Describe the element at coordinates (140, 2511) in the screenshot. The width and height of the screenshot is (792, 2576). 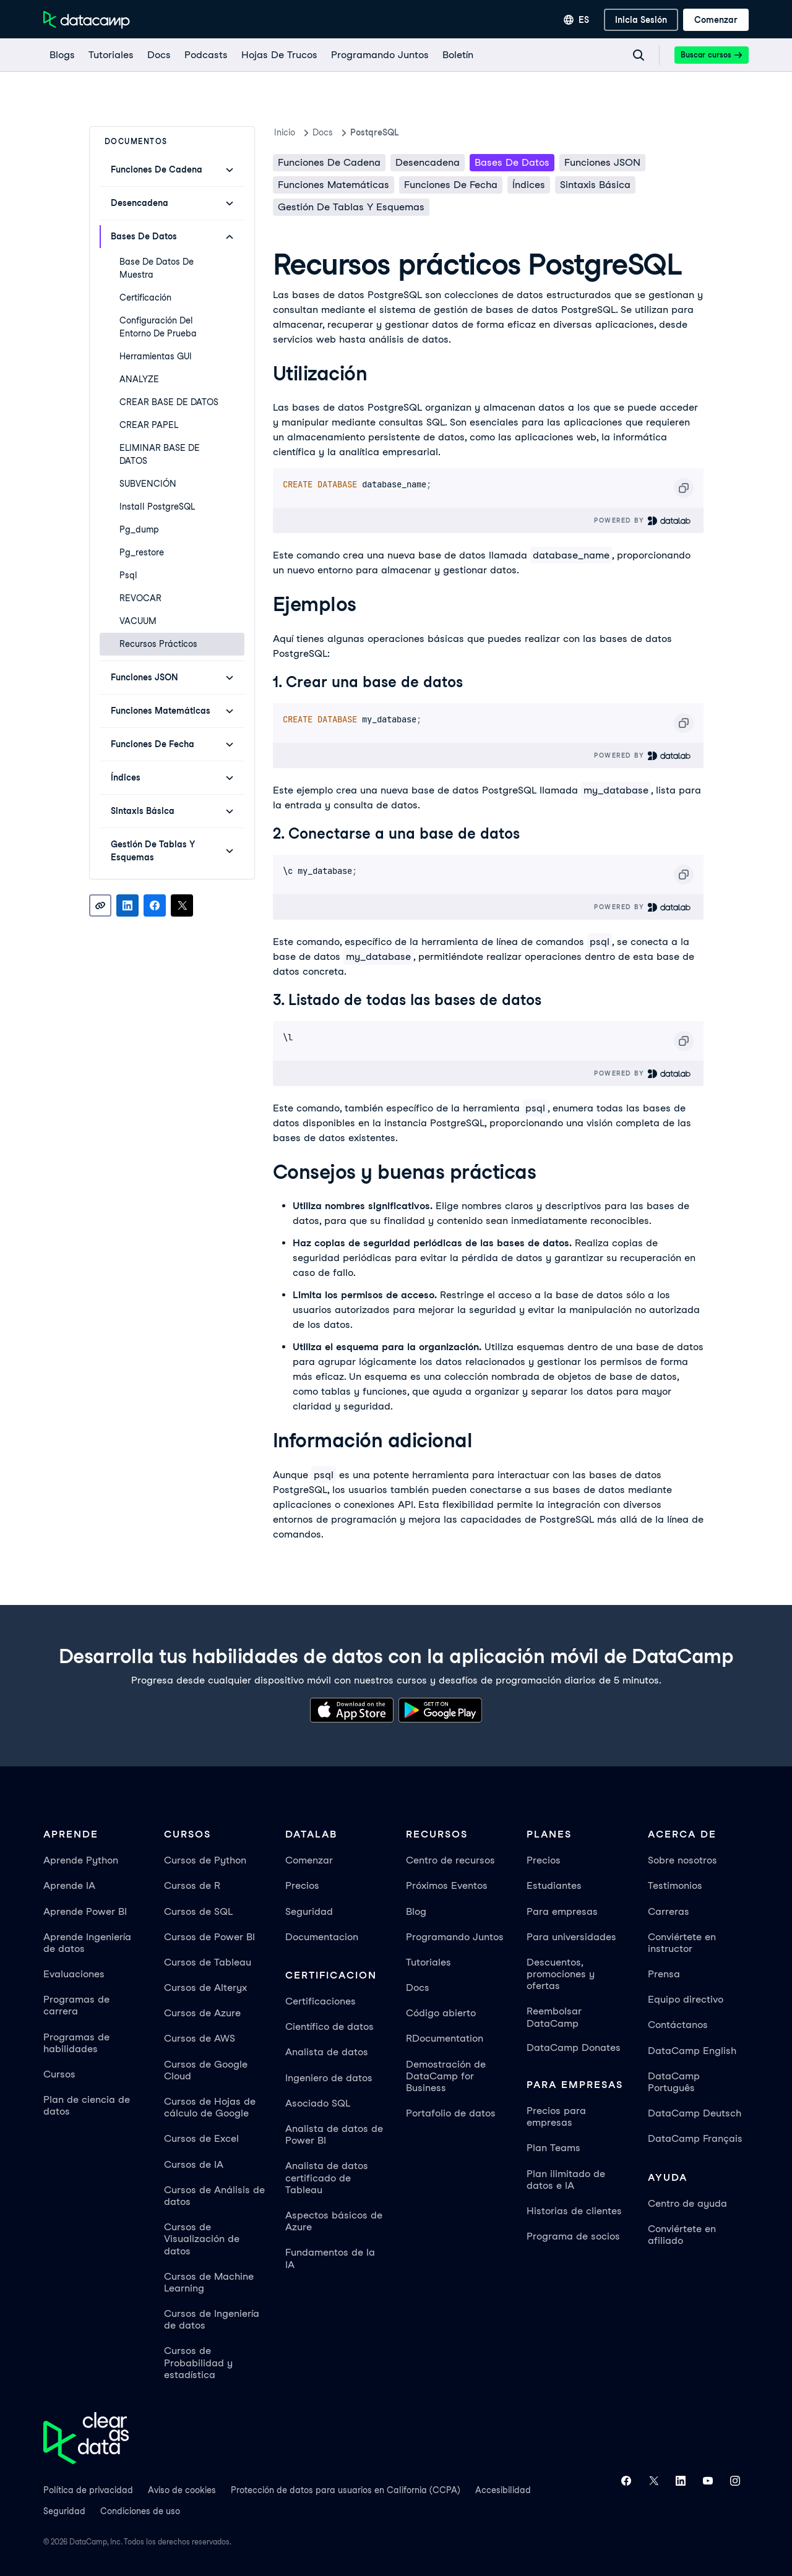
I see `Condiciones de uso` at that location.